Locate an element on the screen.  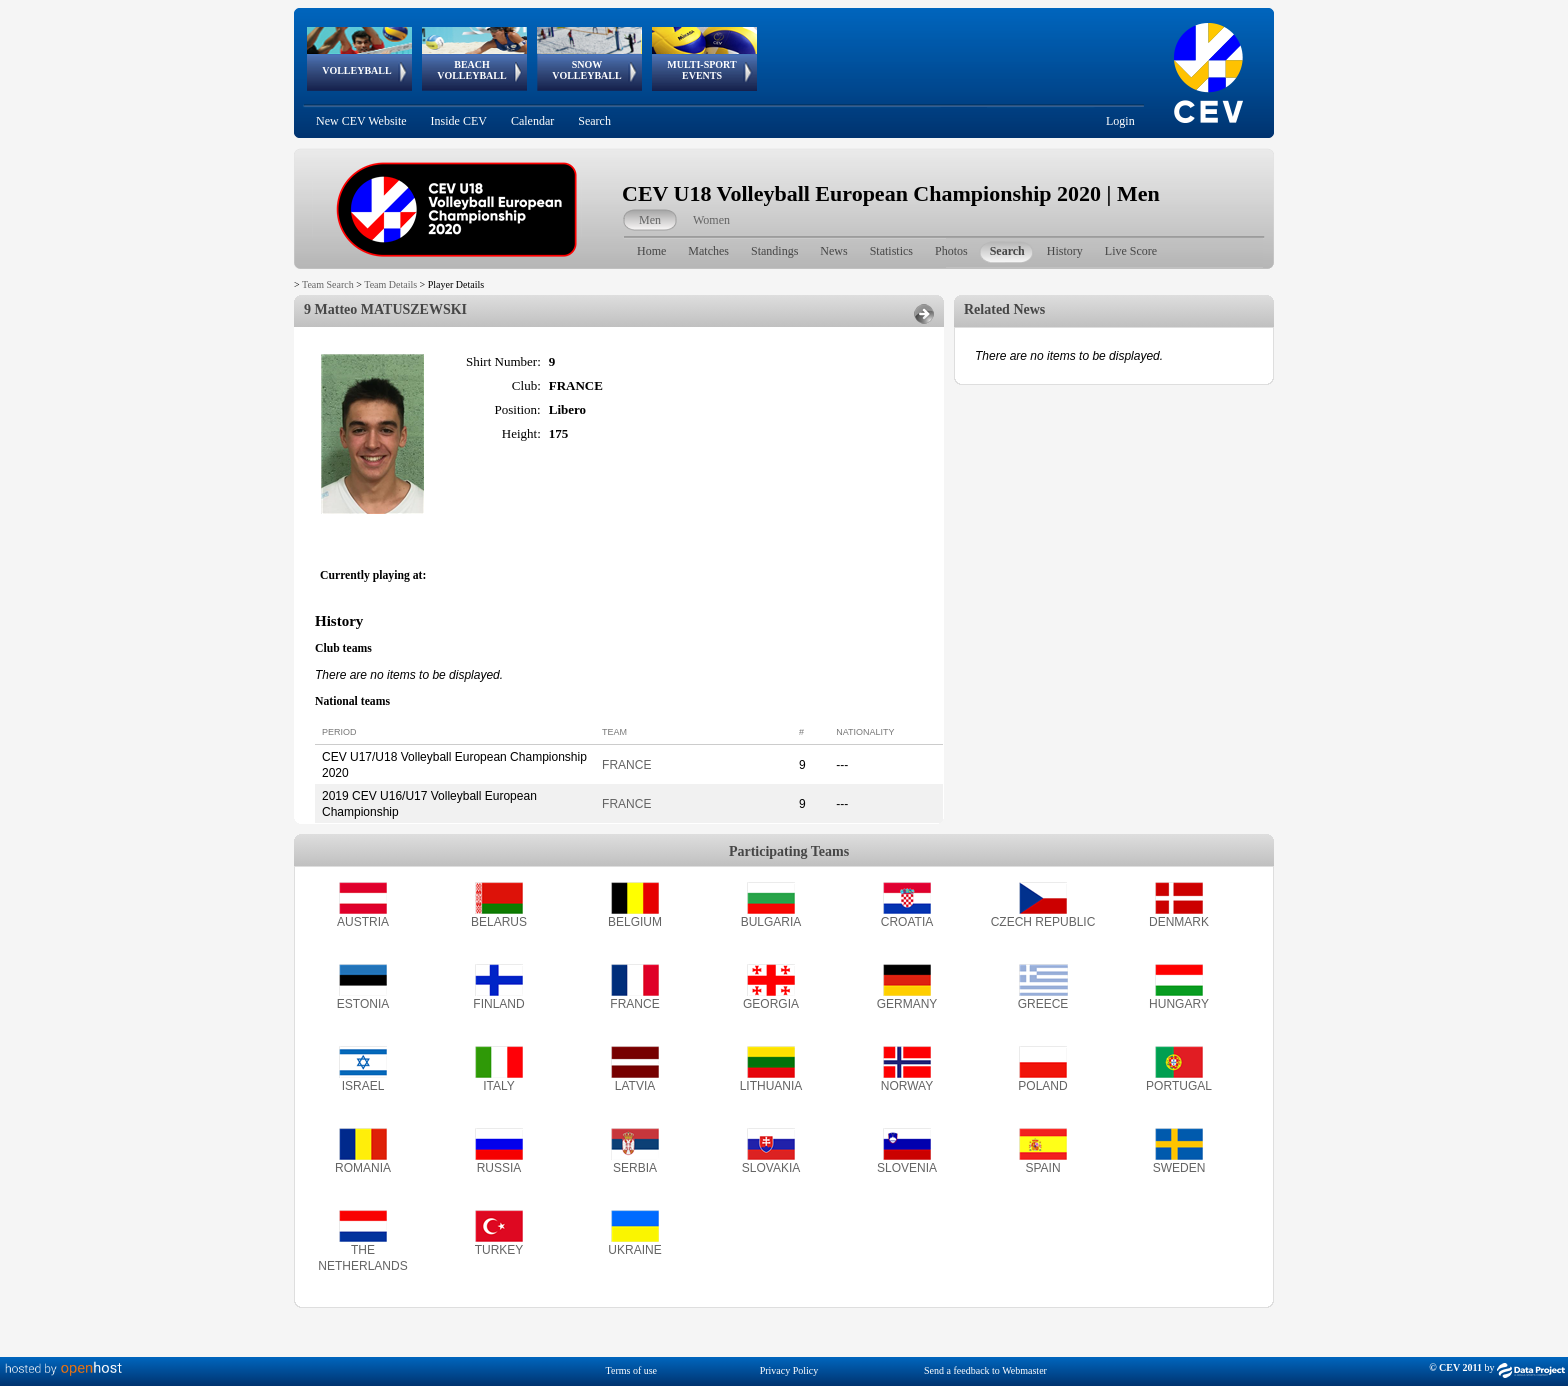
Terms of use is located at coordinates (632, 1370).